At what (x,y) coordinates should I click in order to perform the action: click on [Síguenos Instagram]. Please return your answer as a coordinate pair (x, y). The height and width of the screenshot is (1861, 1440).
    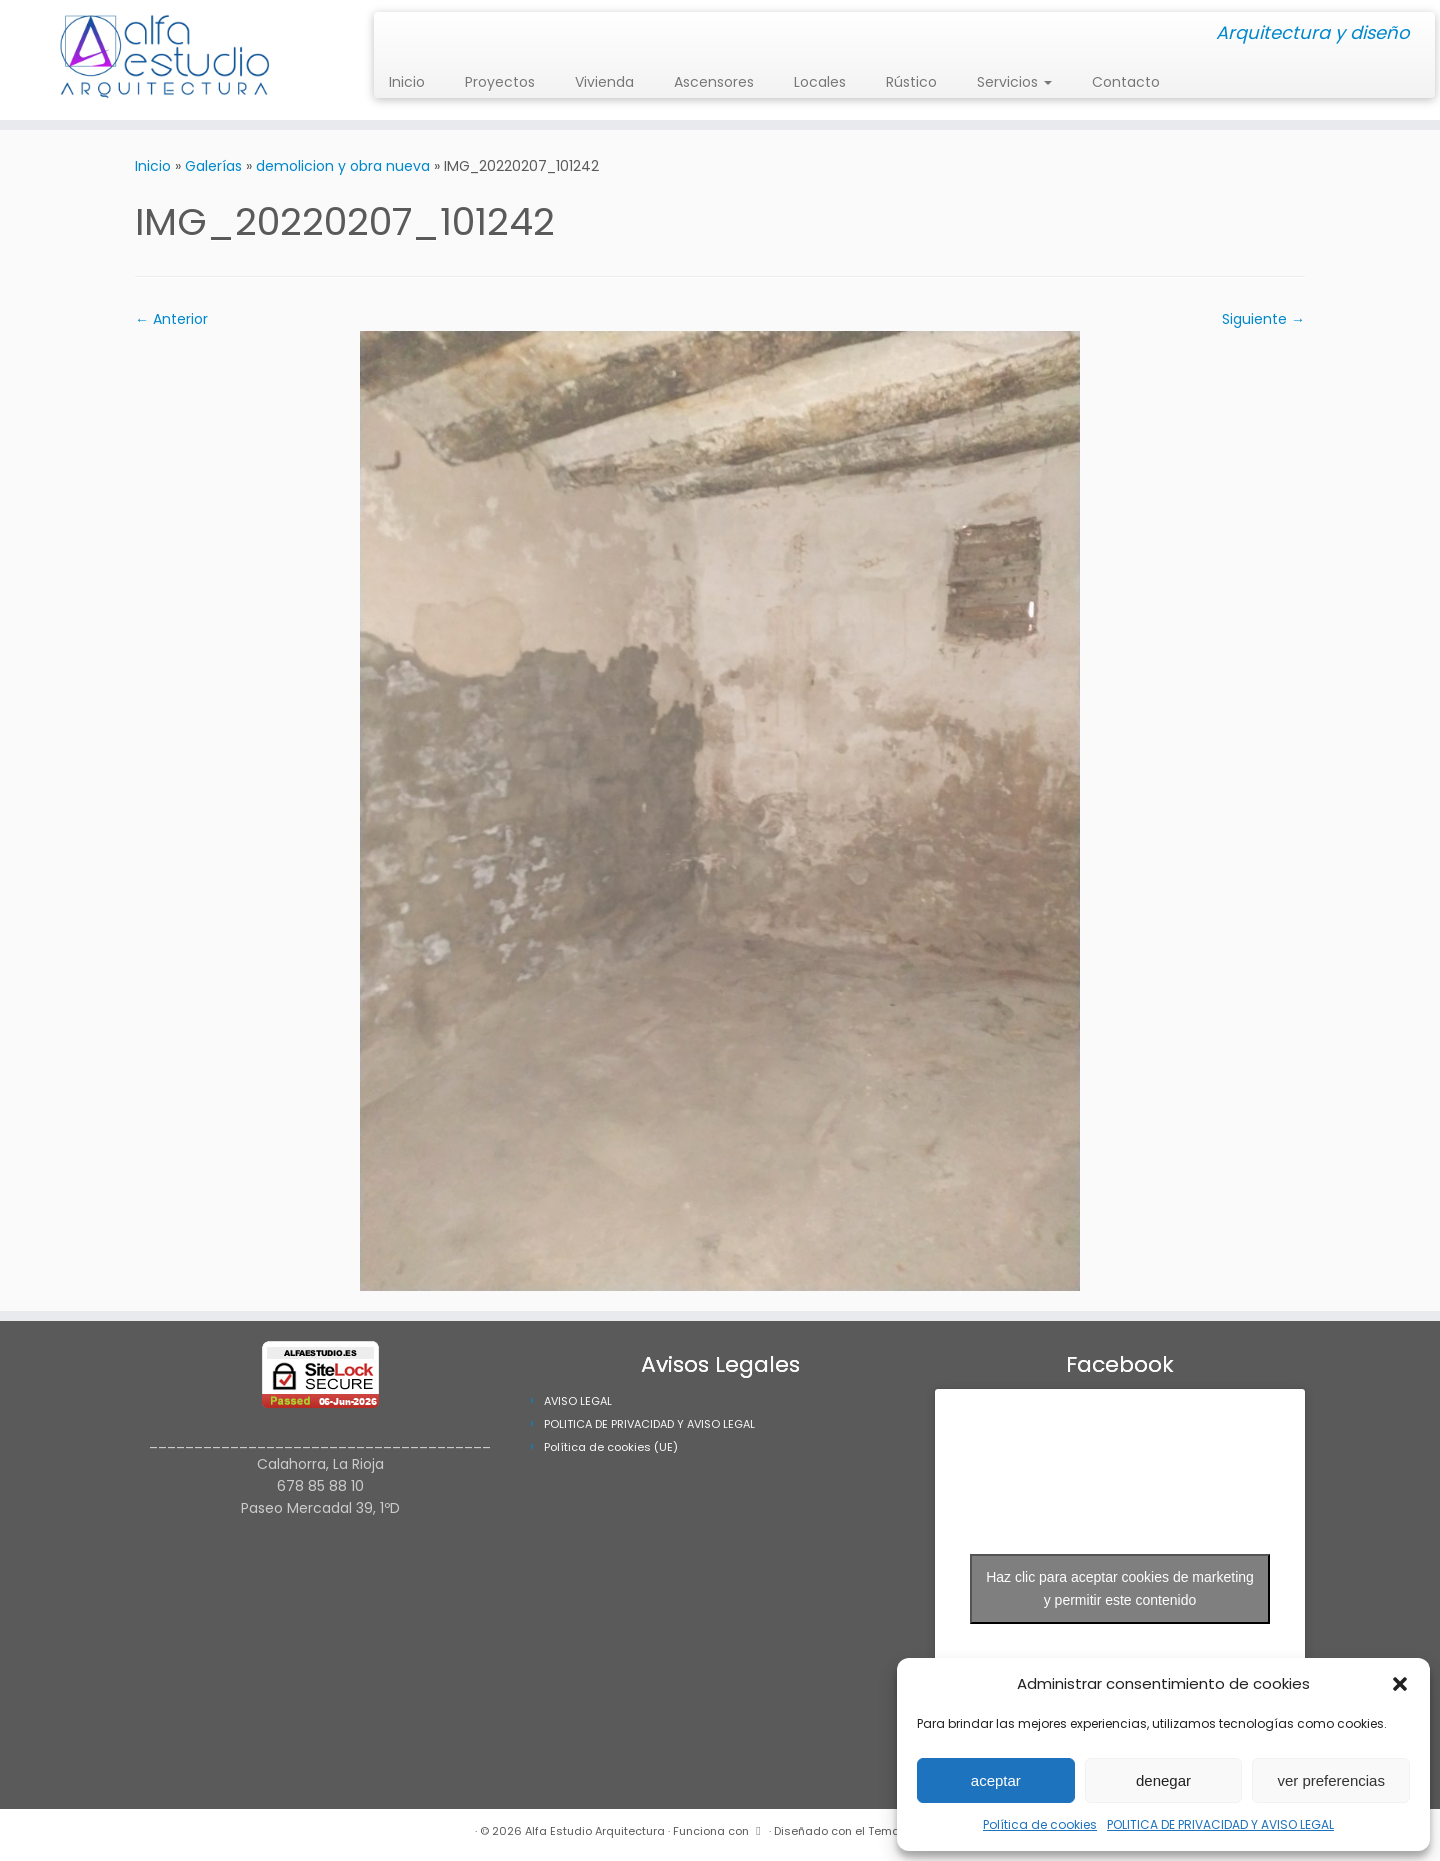
    Looking at the image, I should click on (395, 34).